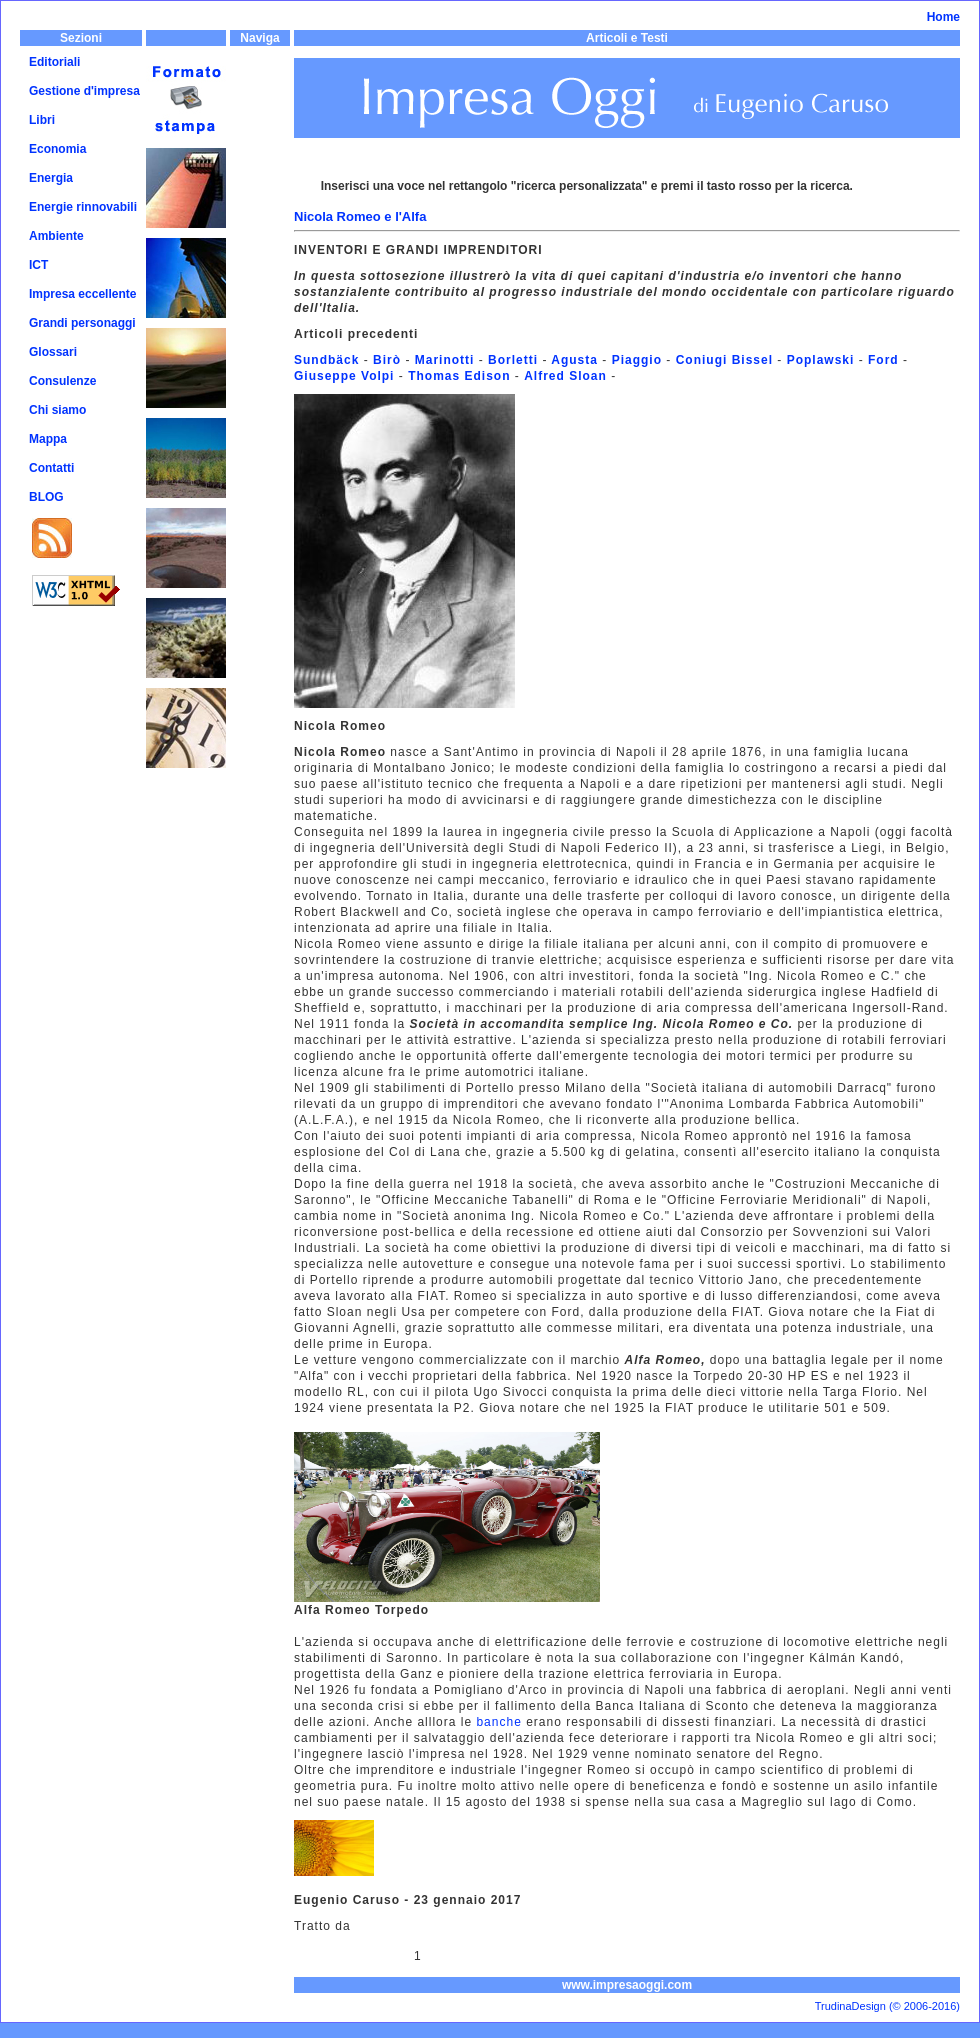 The height and width of the screenshot is (2038, 980). What do you see at coordinates (42, 120) in the screenshot?
I see `Libri` at bounding box center [42, 120].